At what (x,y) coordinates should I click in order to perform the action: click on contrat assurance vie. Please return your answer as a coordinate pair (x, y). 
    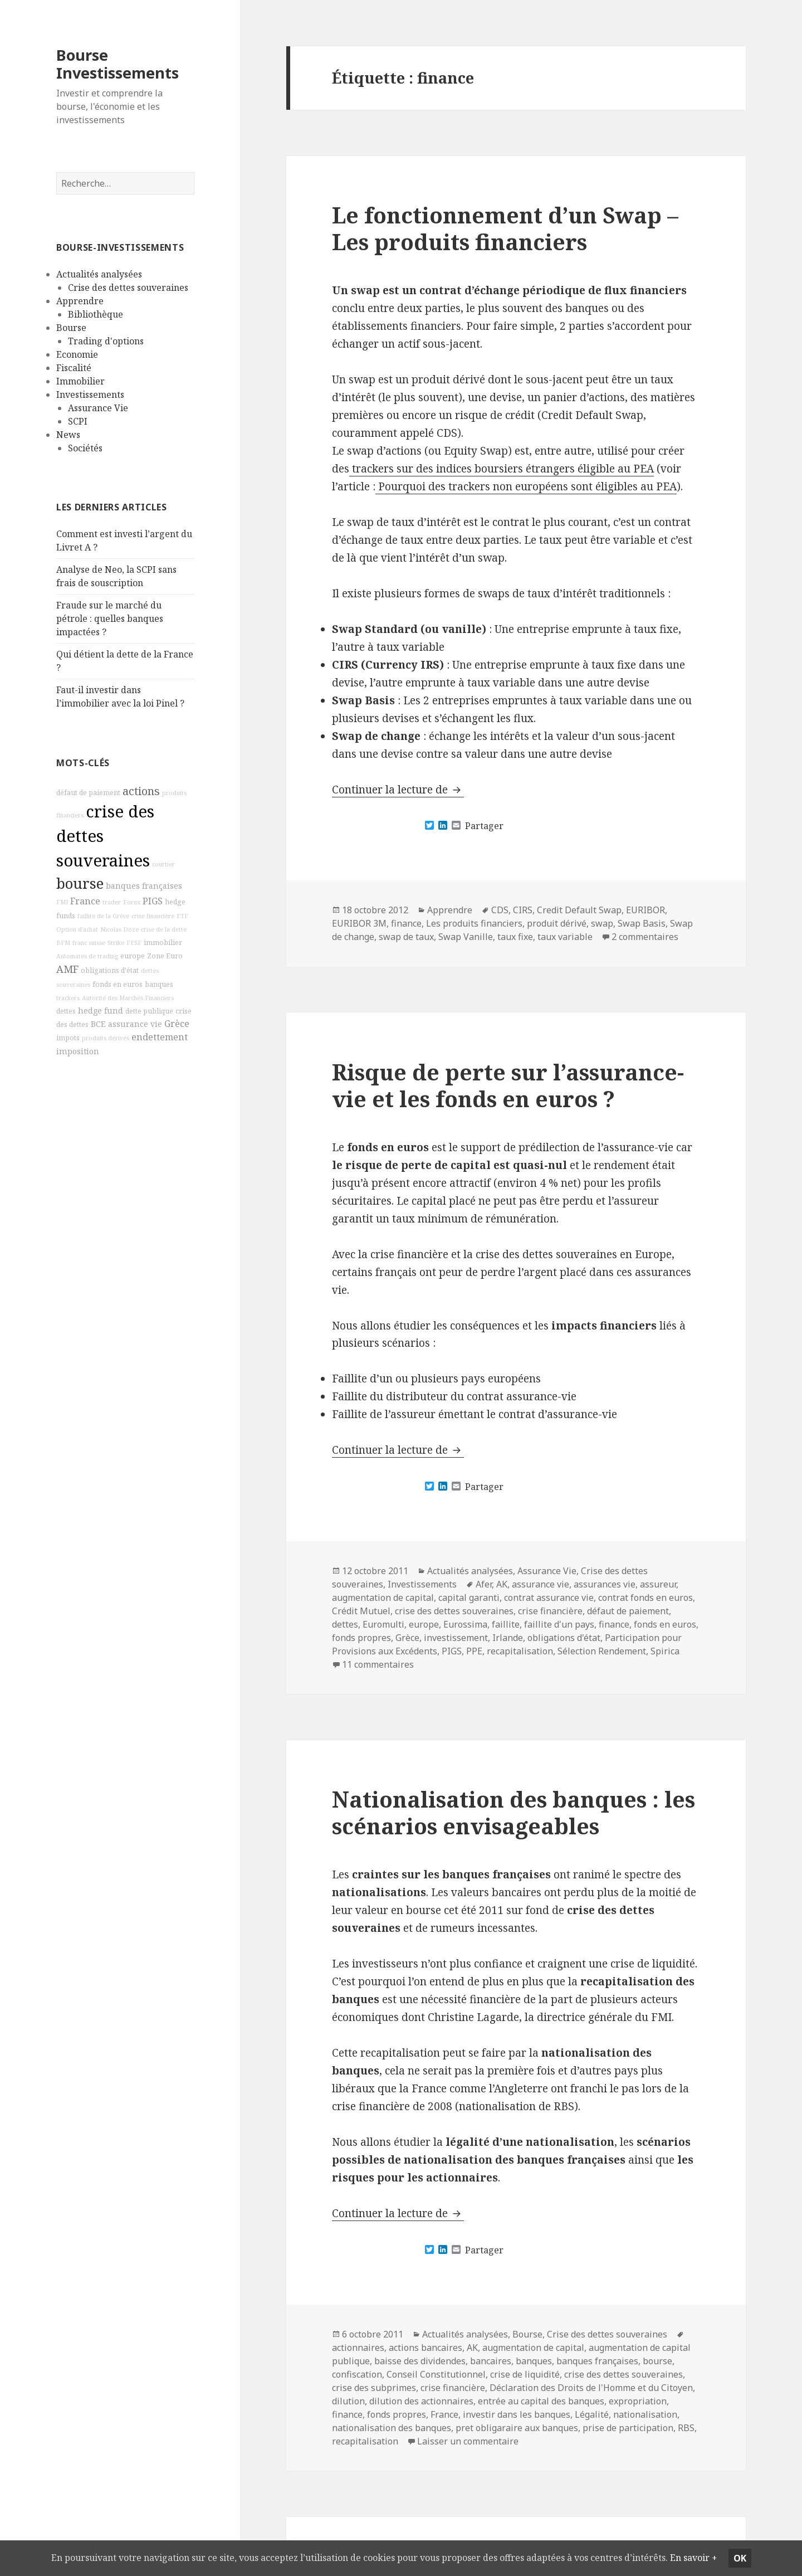
    Looking at the image, I should click on (549, 1597).